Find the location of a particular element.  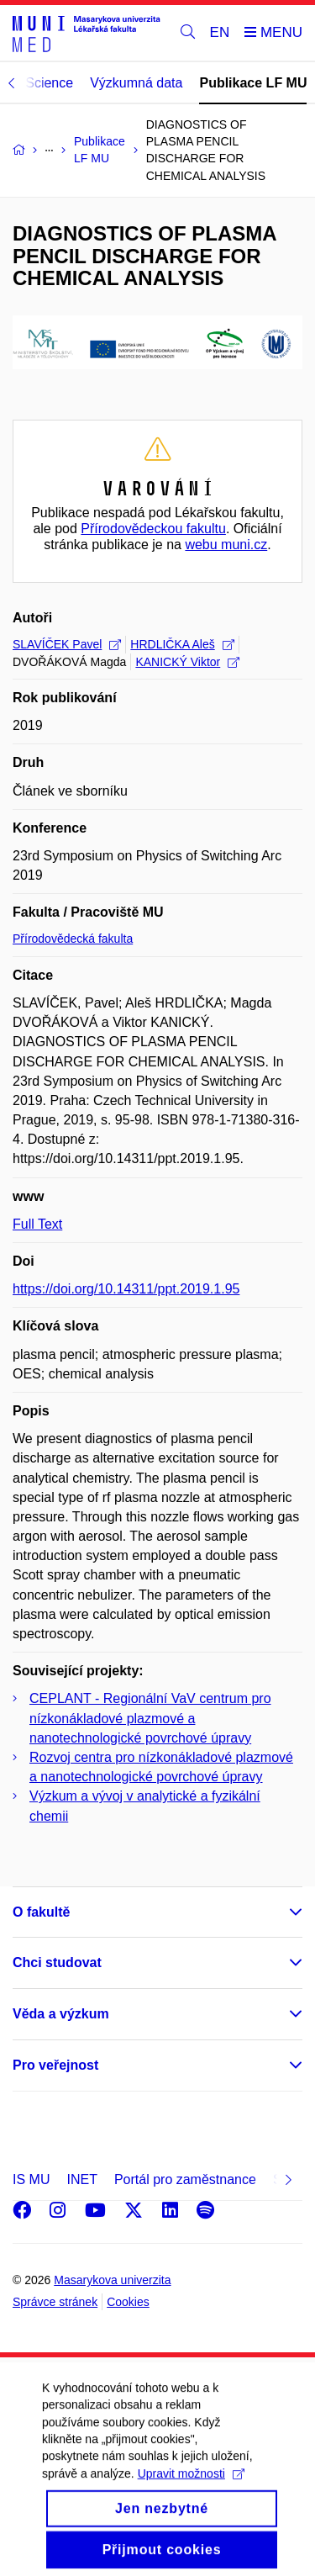

INET is located at coordinates (81, 2179).